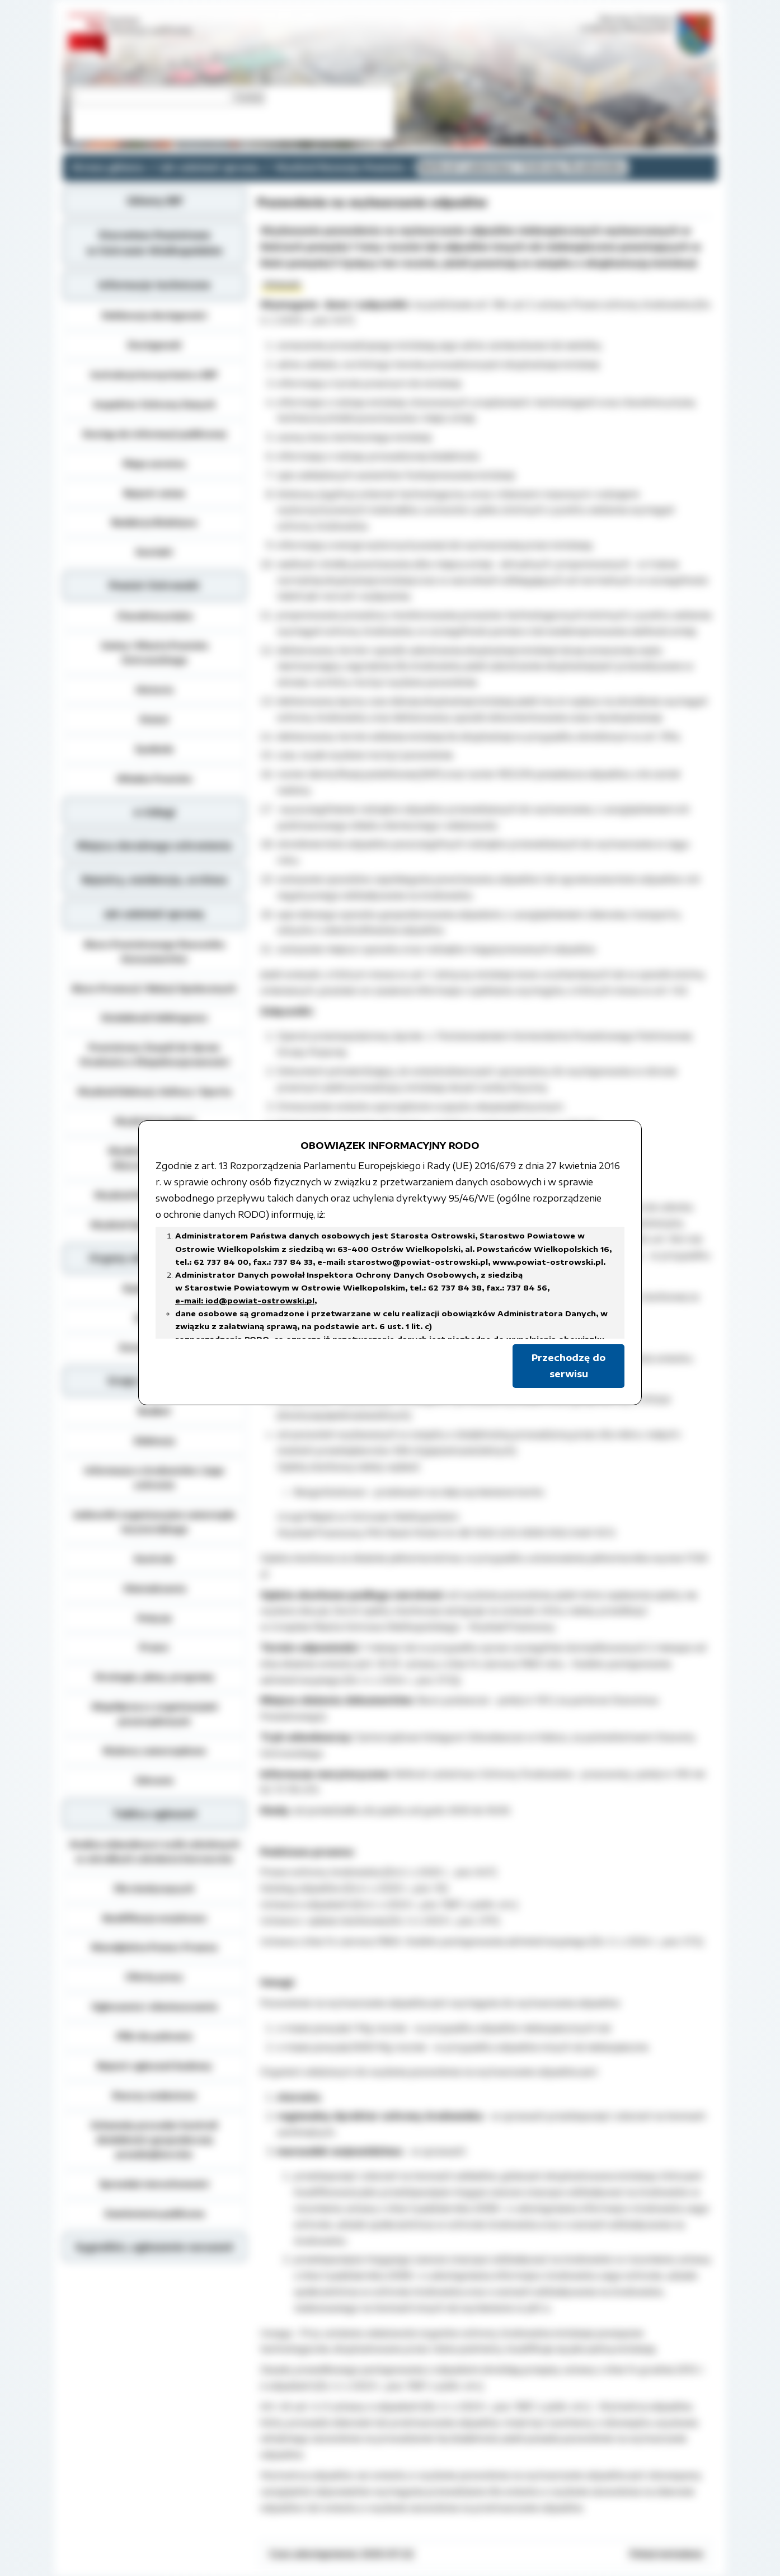 The image size is (780, 2576). What do you see at coordinates (154, 1017) in the screenshot?
I see `Działalność lobbingowa` at bounding box center [154, 1017].